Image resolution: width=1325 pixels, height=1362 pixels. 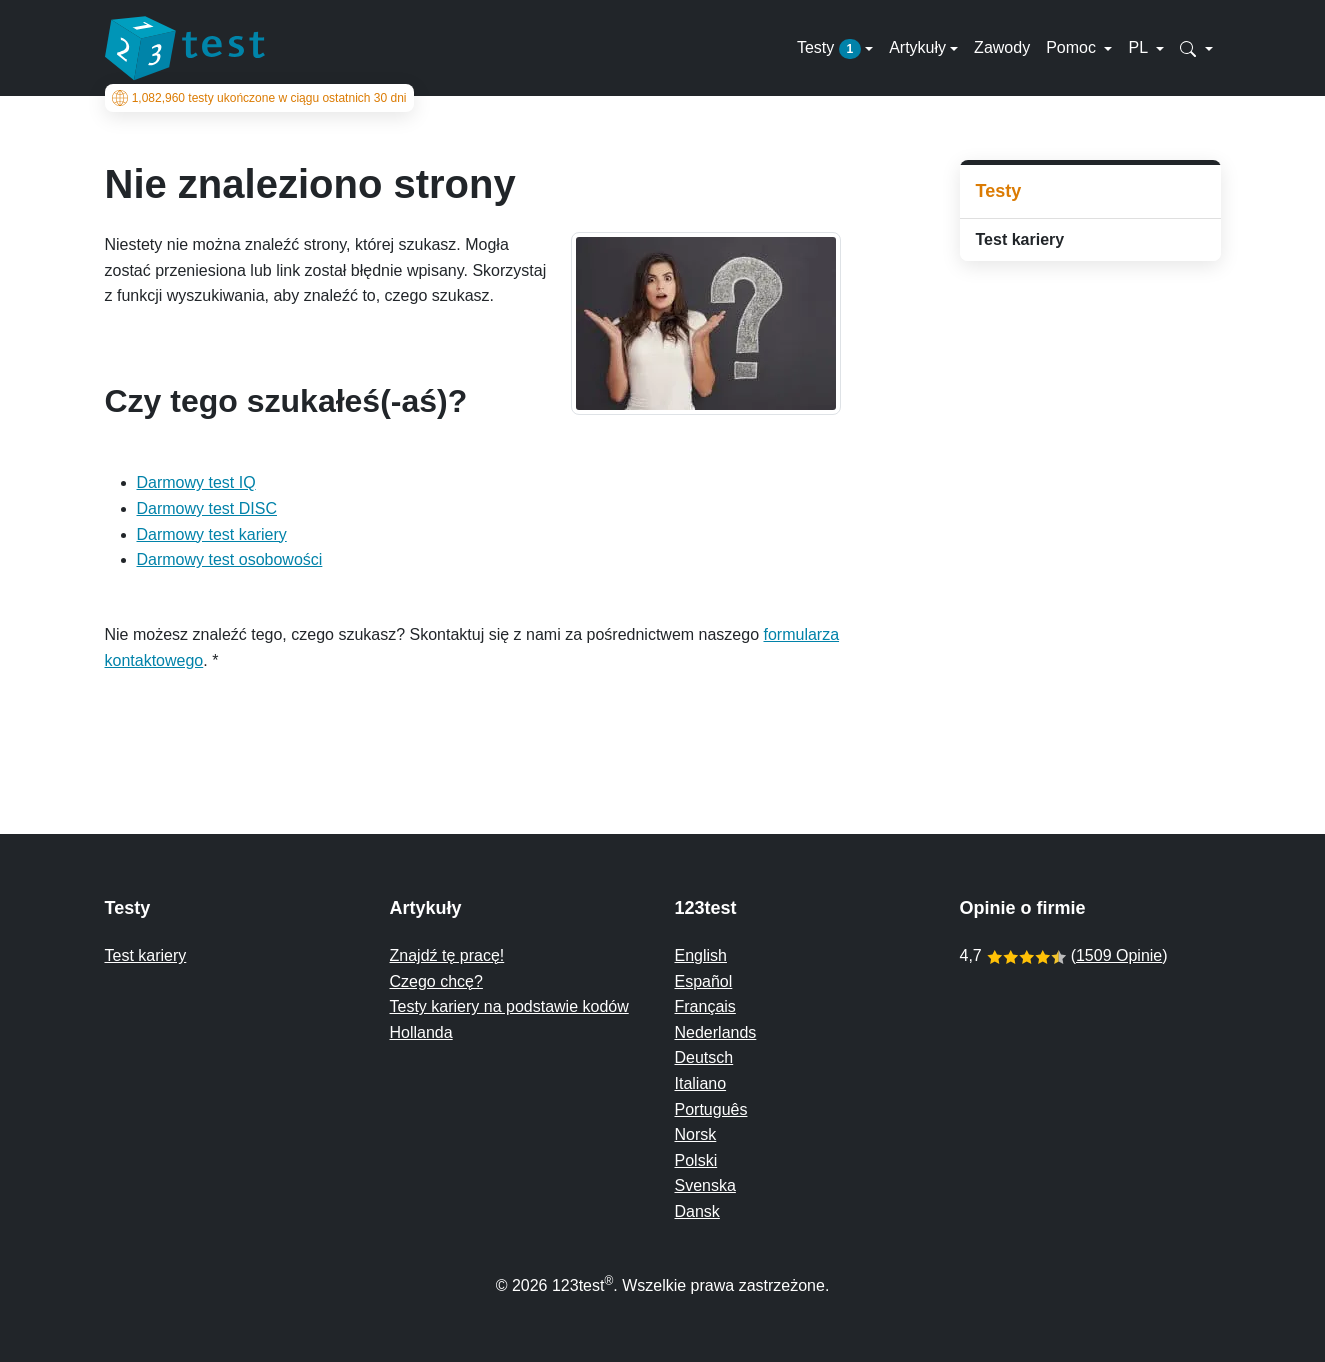 What do you see at coordinates (196, 482) in the screenshot?
I see `Darmowy test IQ` at bounding box center [196, 482].